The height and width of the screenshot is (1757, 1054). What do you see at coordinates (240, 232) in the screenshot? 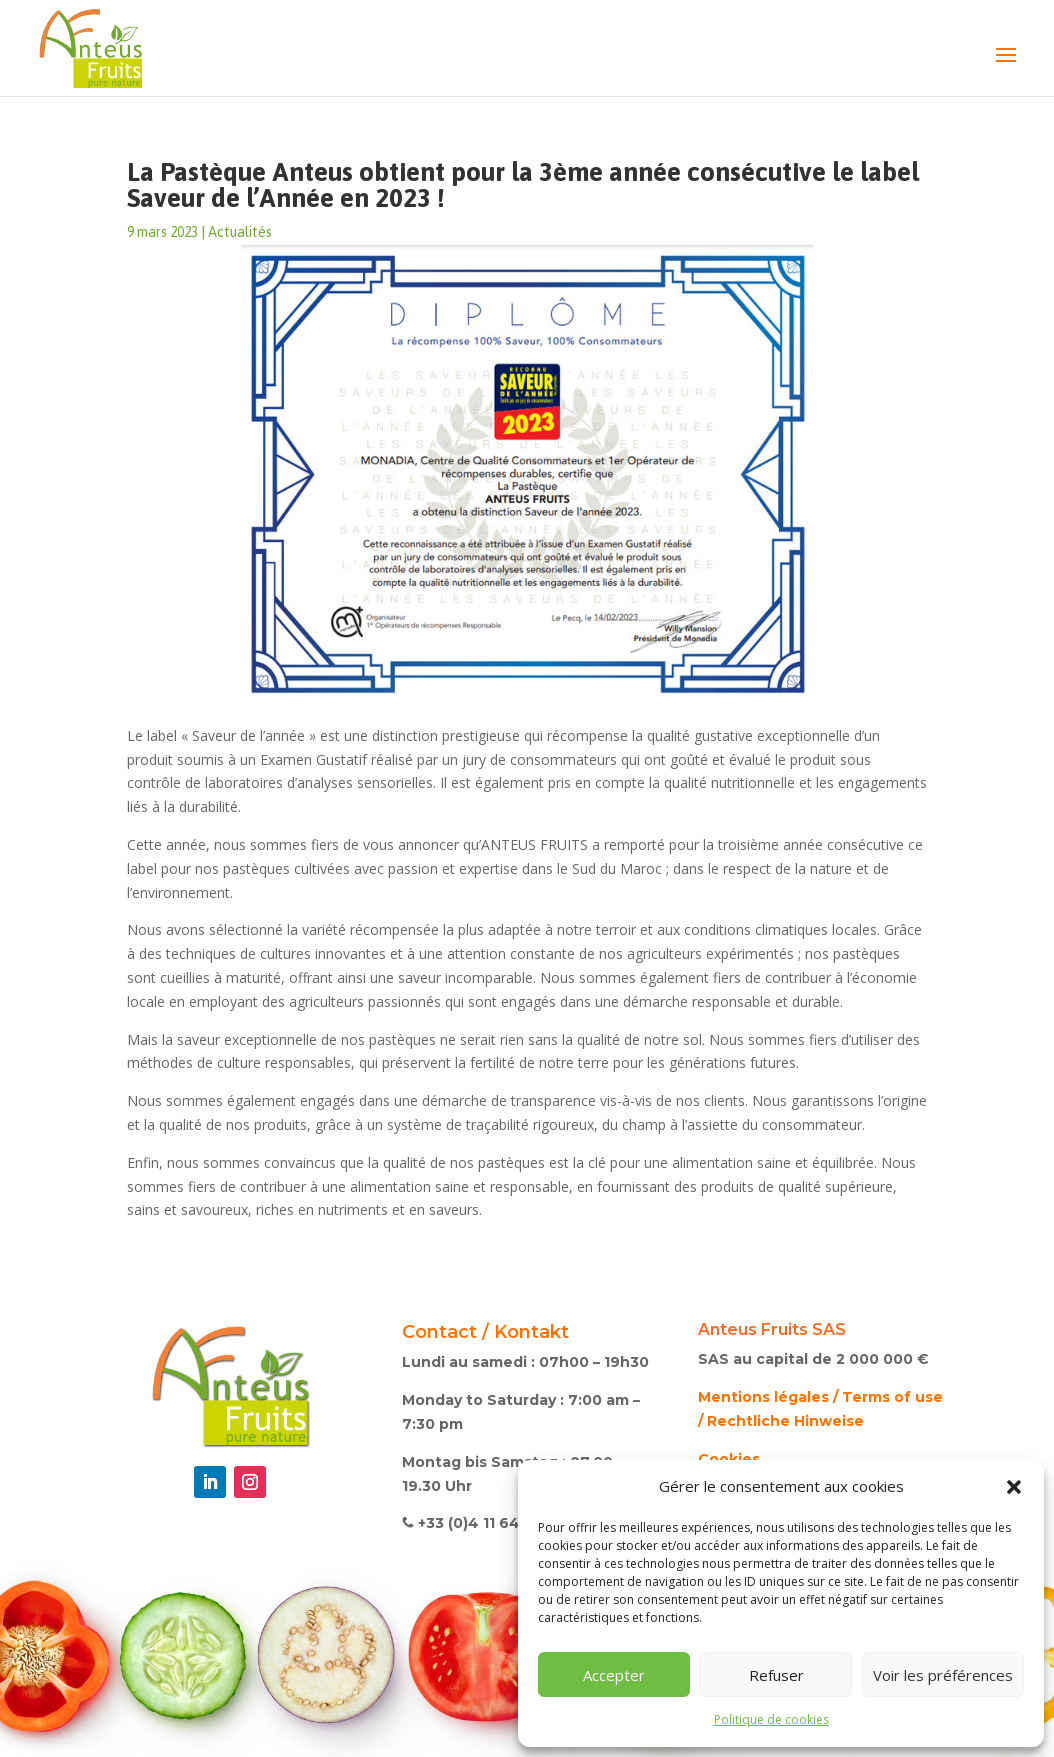
I see `Actualités` at bounding box center [240, 232].